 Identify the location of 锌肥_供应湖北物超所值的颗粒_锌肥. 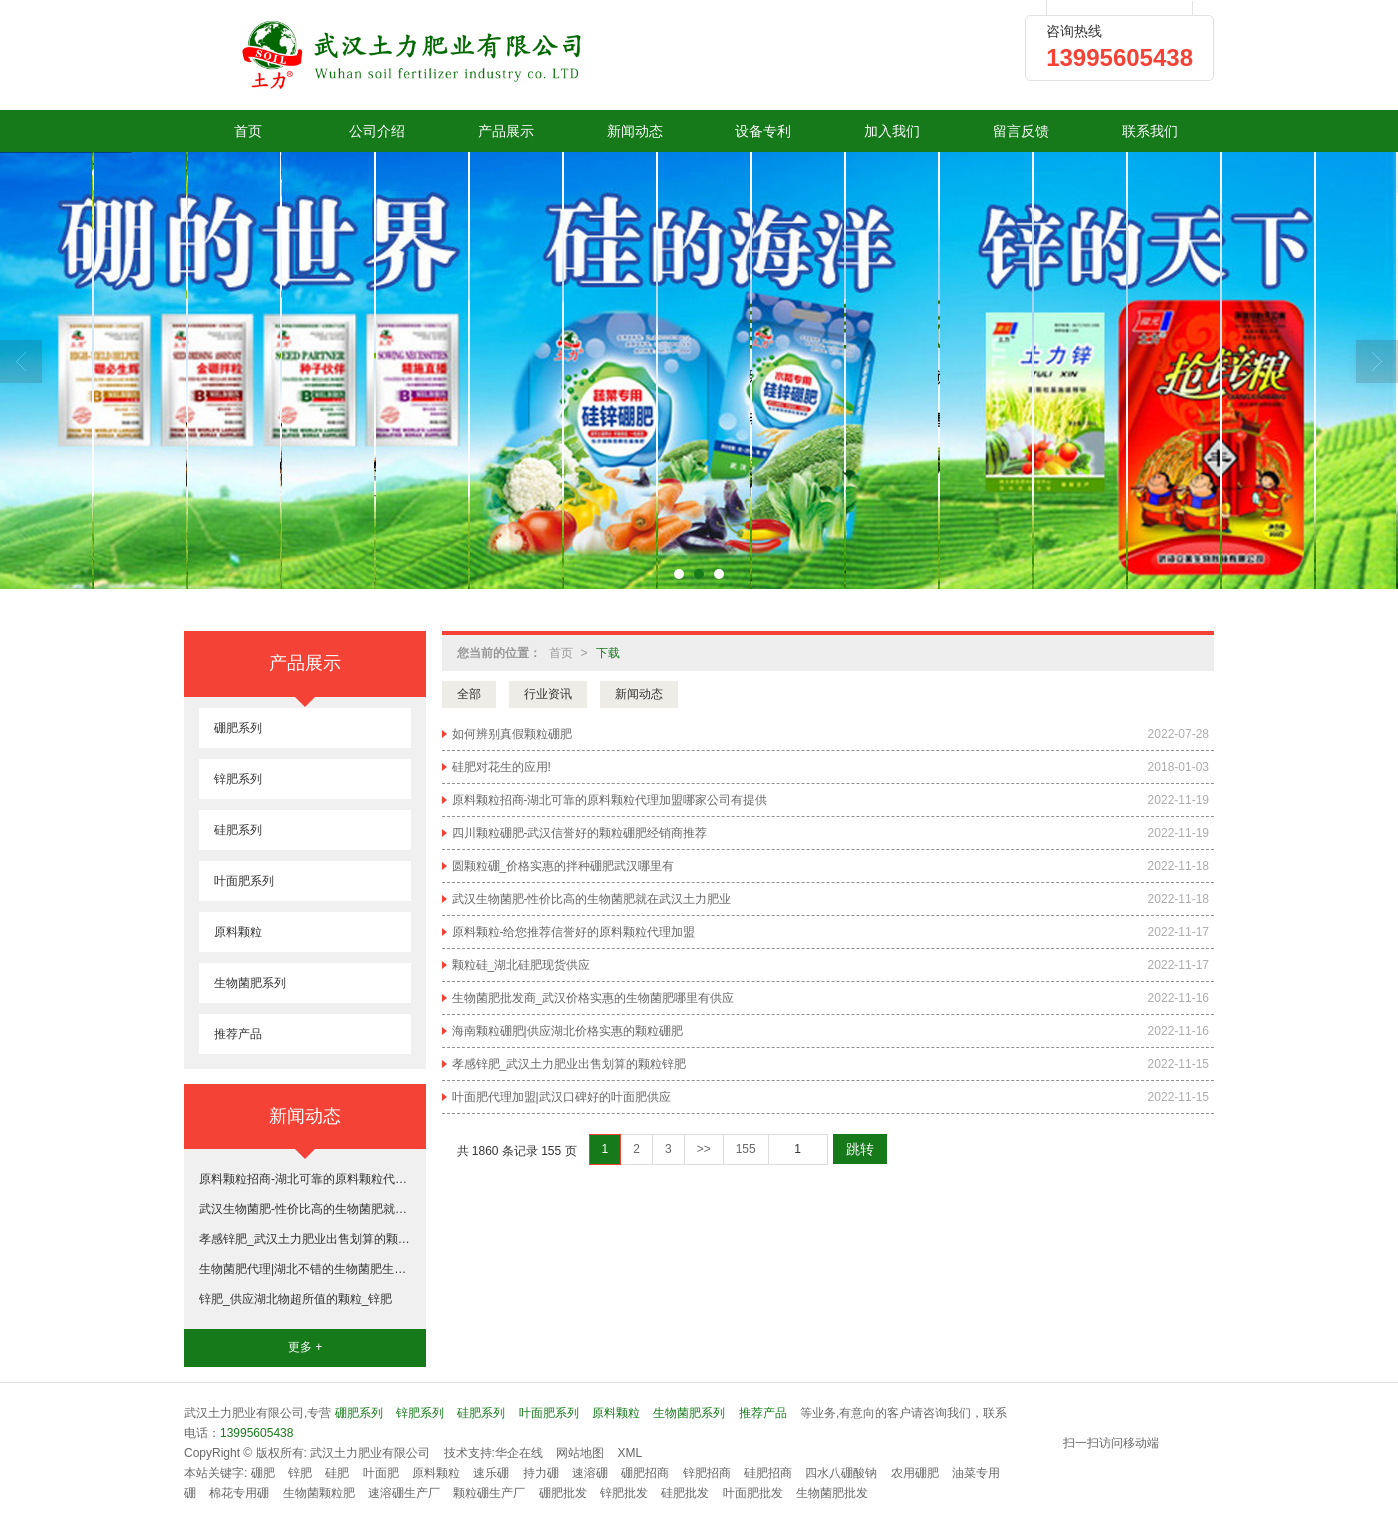
(295, 1299).